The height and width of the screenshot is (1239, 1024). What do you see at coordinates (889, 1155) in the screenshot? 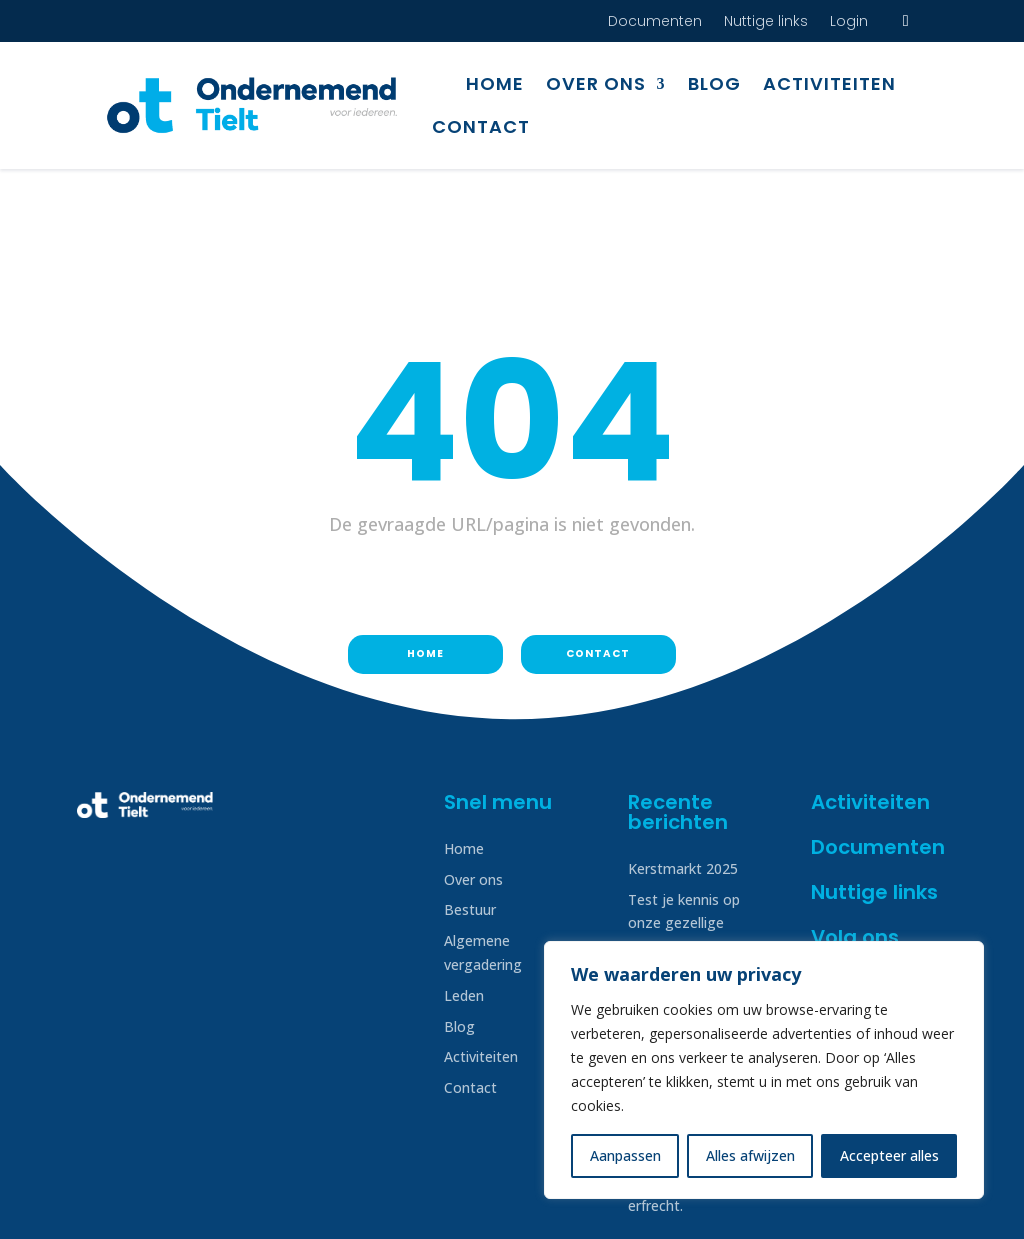
I see `Accepteer alles` at bounding box center [889, 1155].